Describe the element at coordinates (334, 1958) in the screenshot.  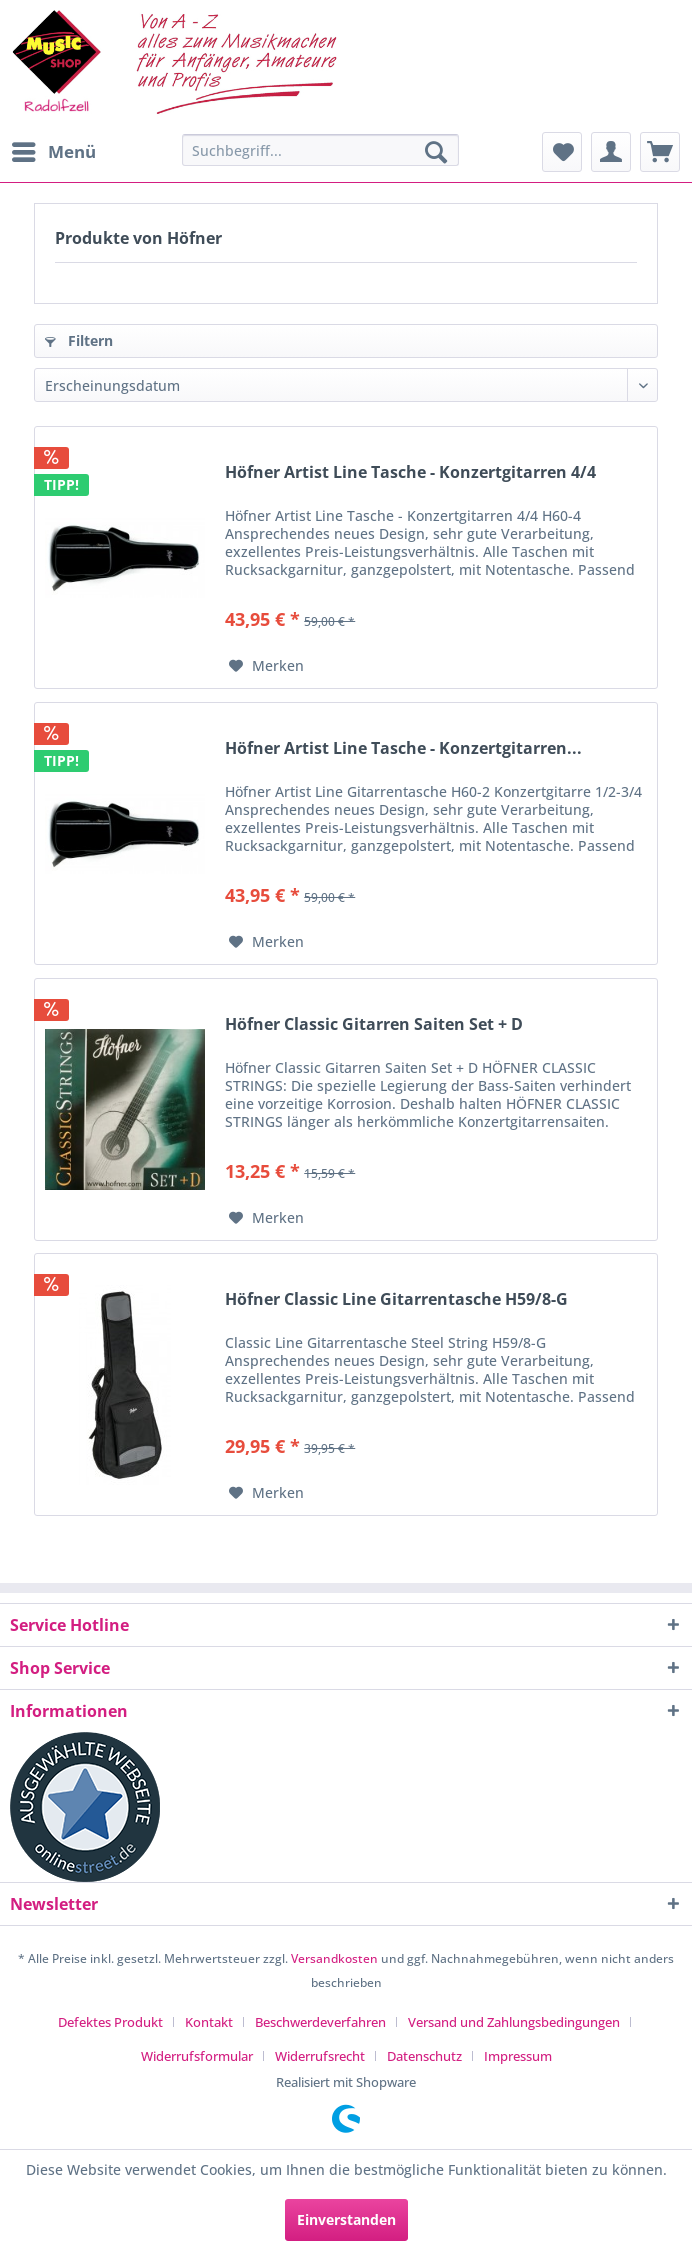
I see `Versandkosten` at that location.